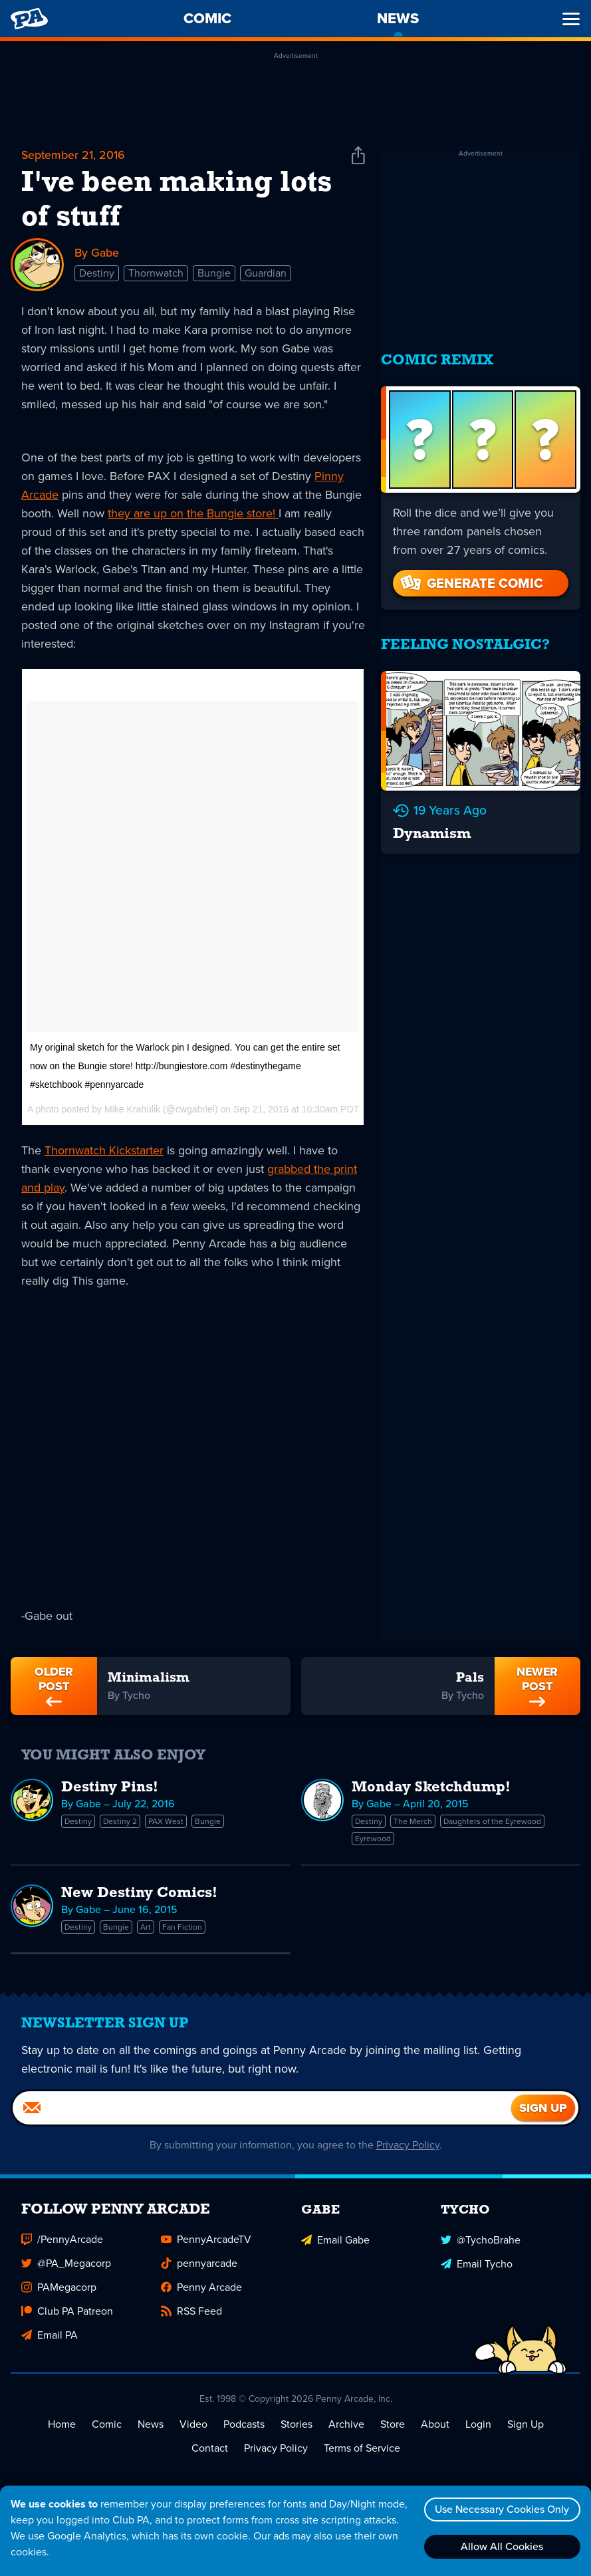 The width and height of the screenshot is (591, 2576). Describe the element at coordinates (435, 2428) in the screenshot. I see `About` at that location.